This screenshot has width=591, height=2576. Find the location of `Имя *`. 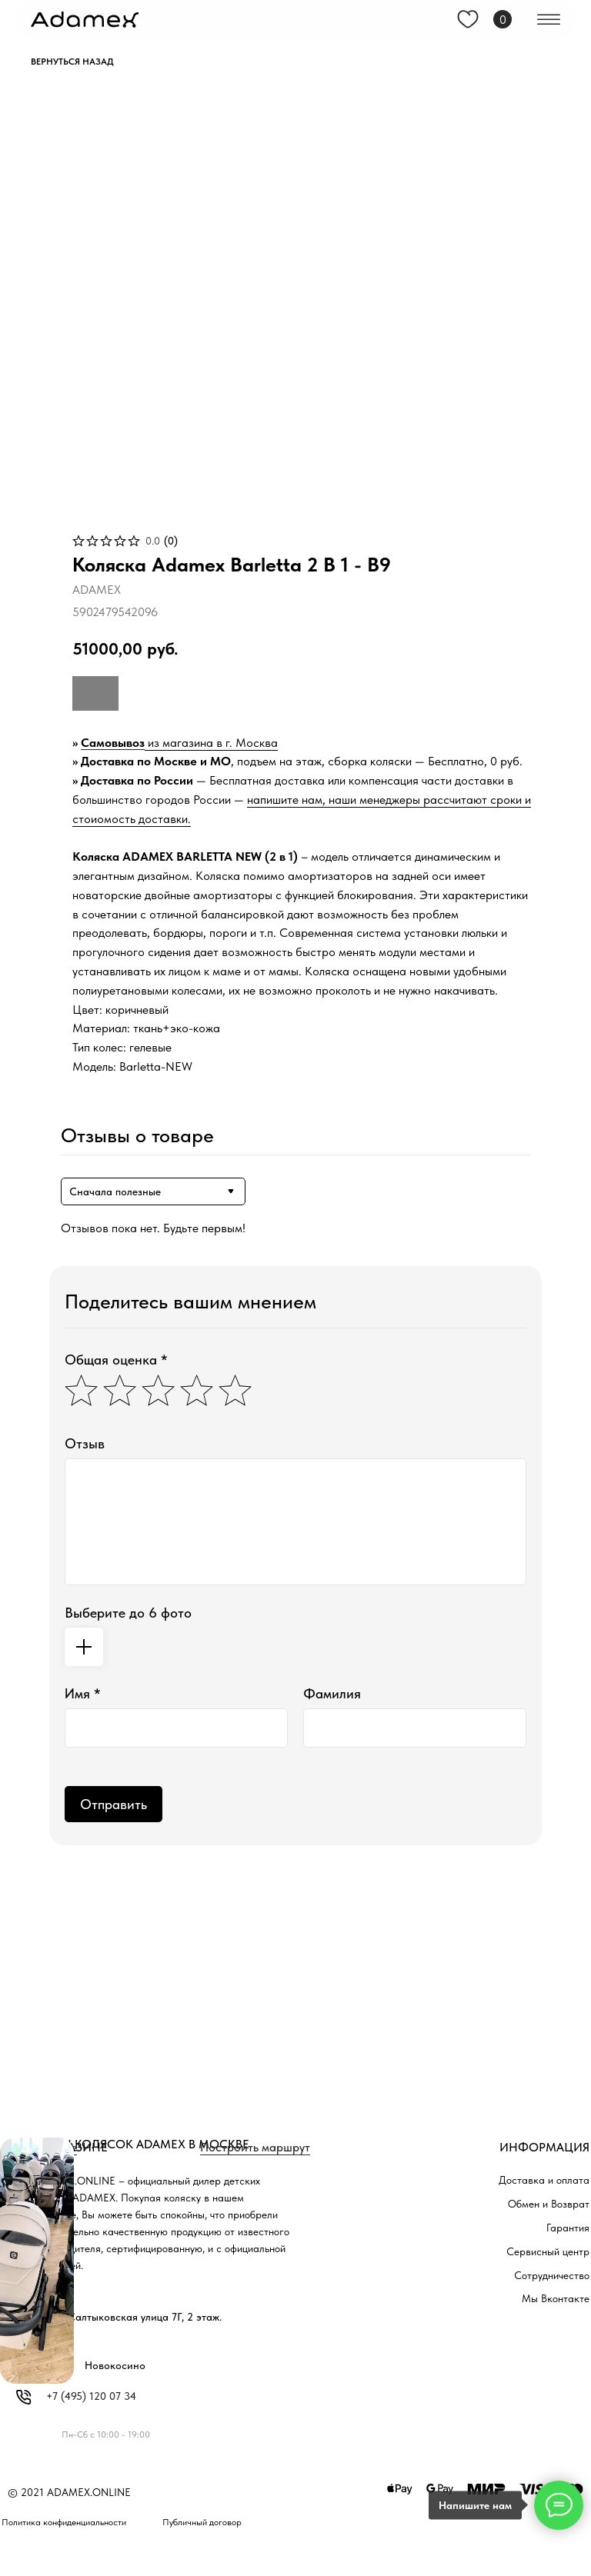

Имя * is located at coordinates (83, 1693).